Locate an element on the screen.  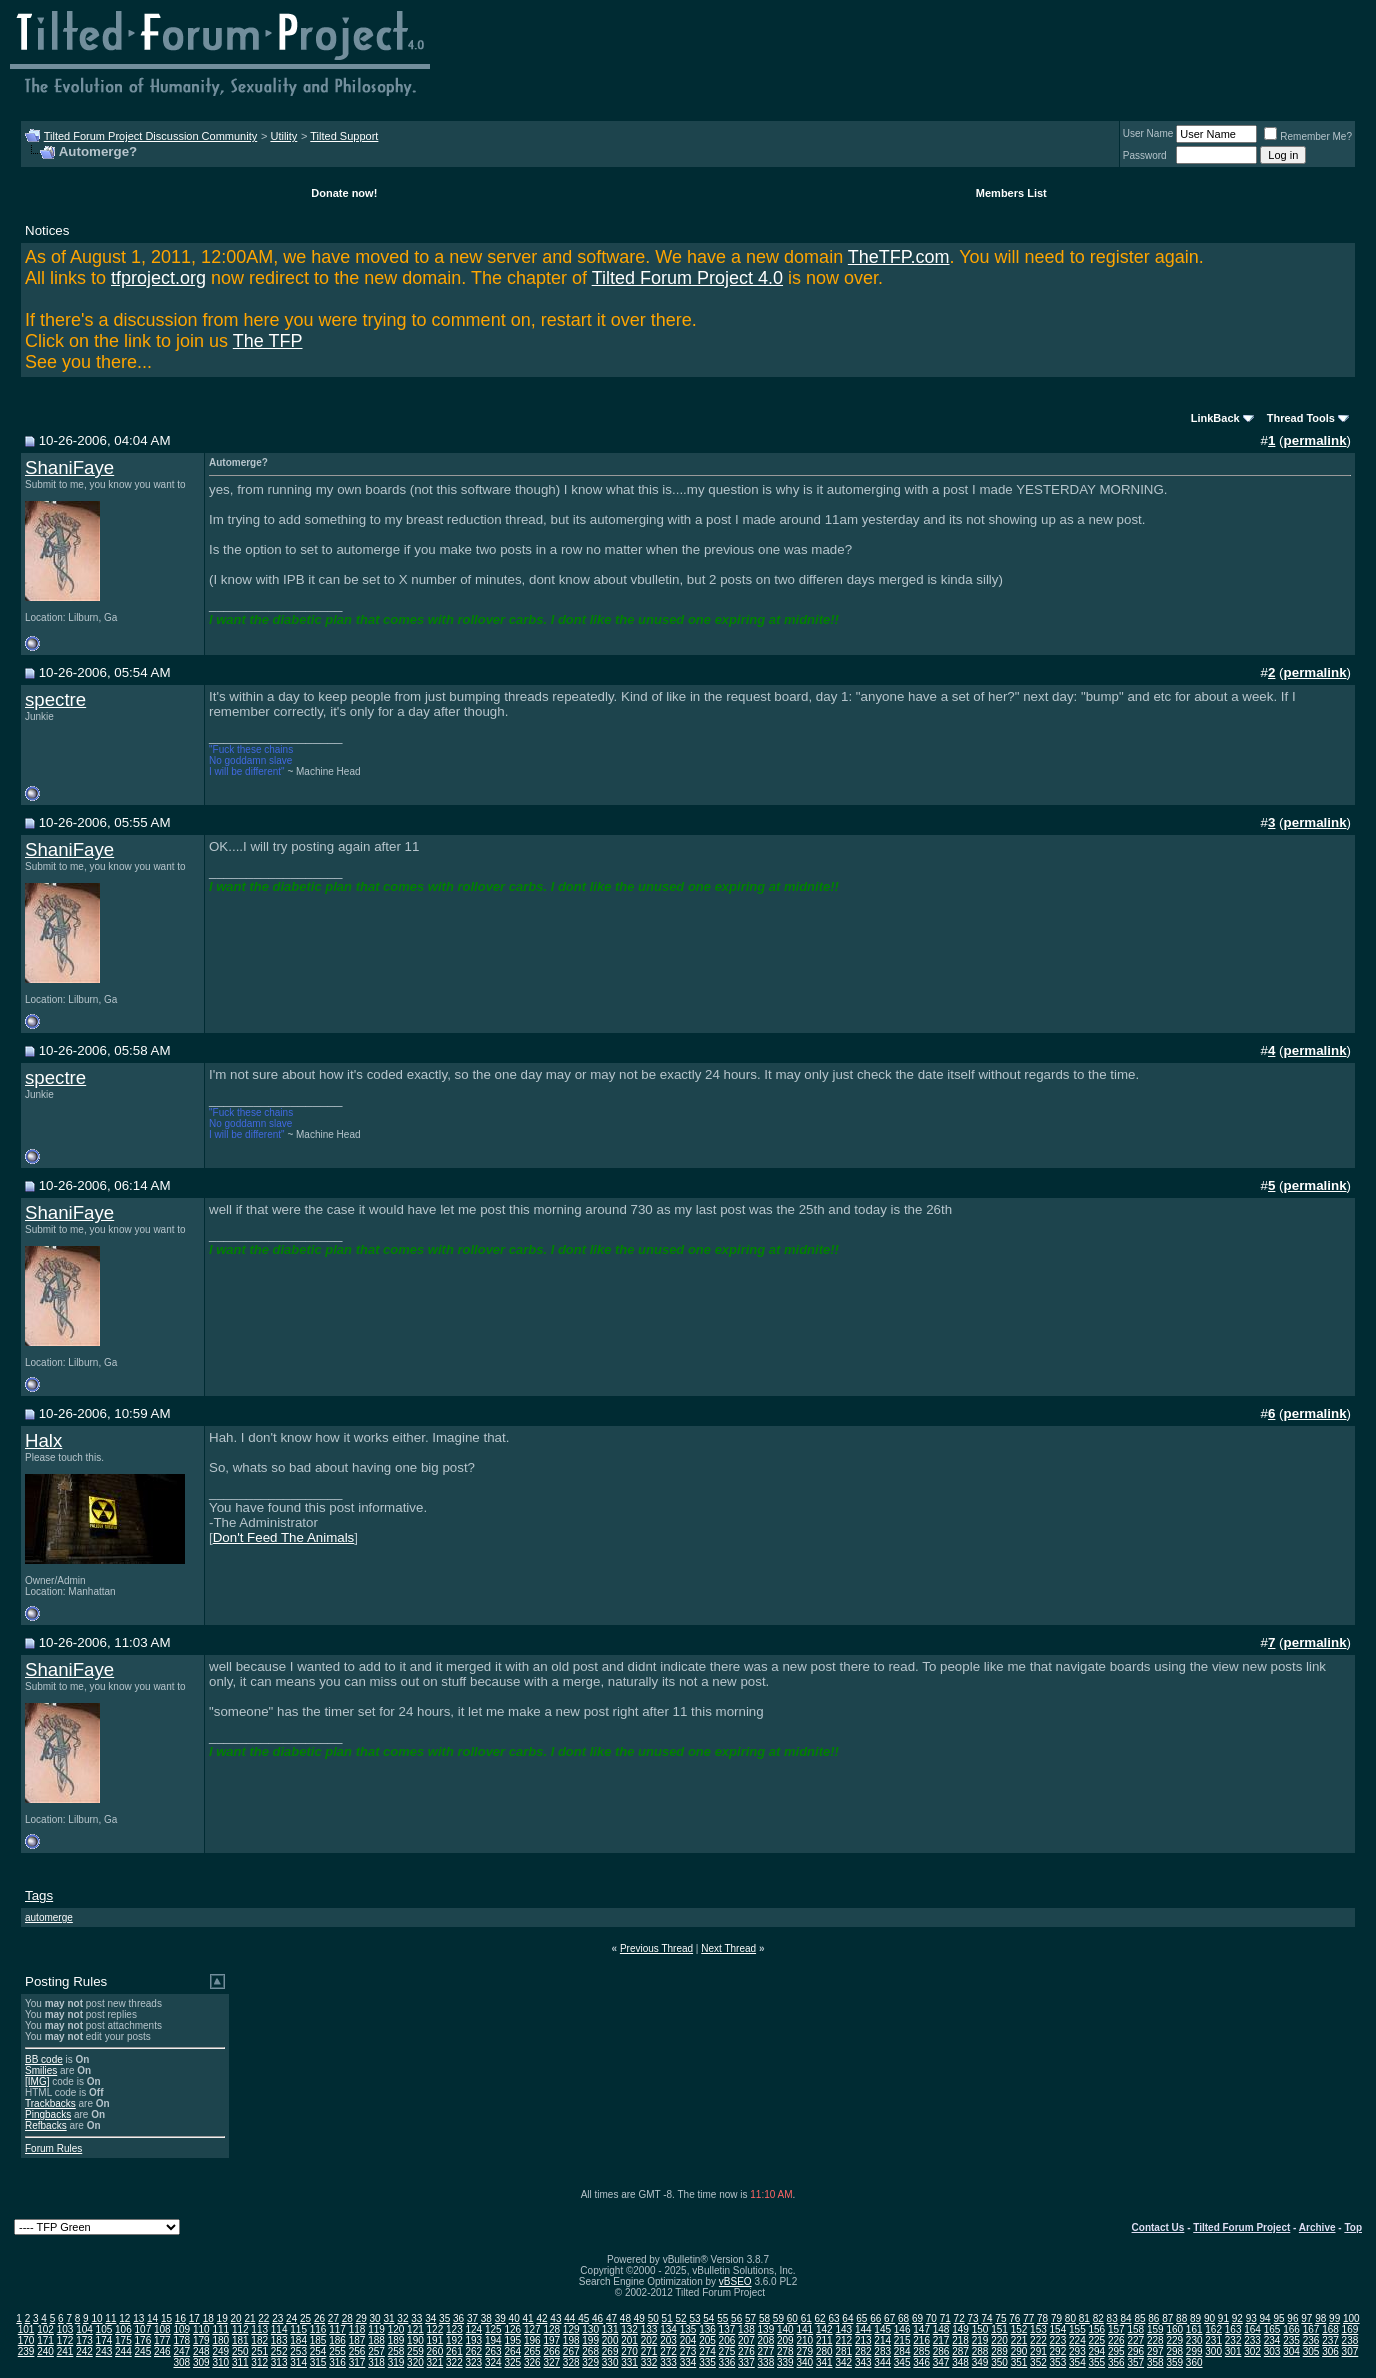
161 is located at coordinates (1194, 2329).